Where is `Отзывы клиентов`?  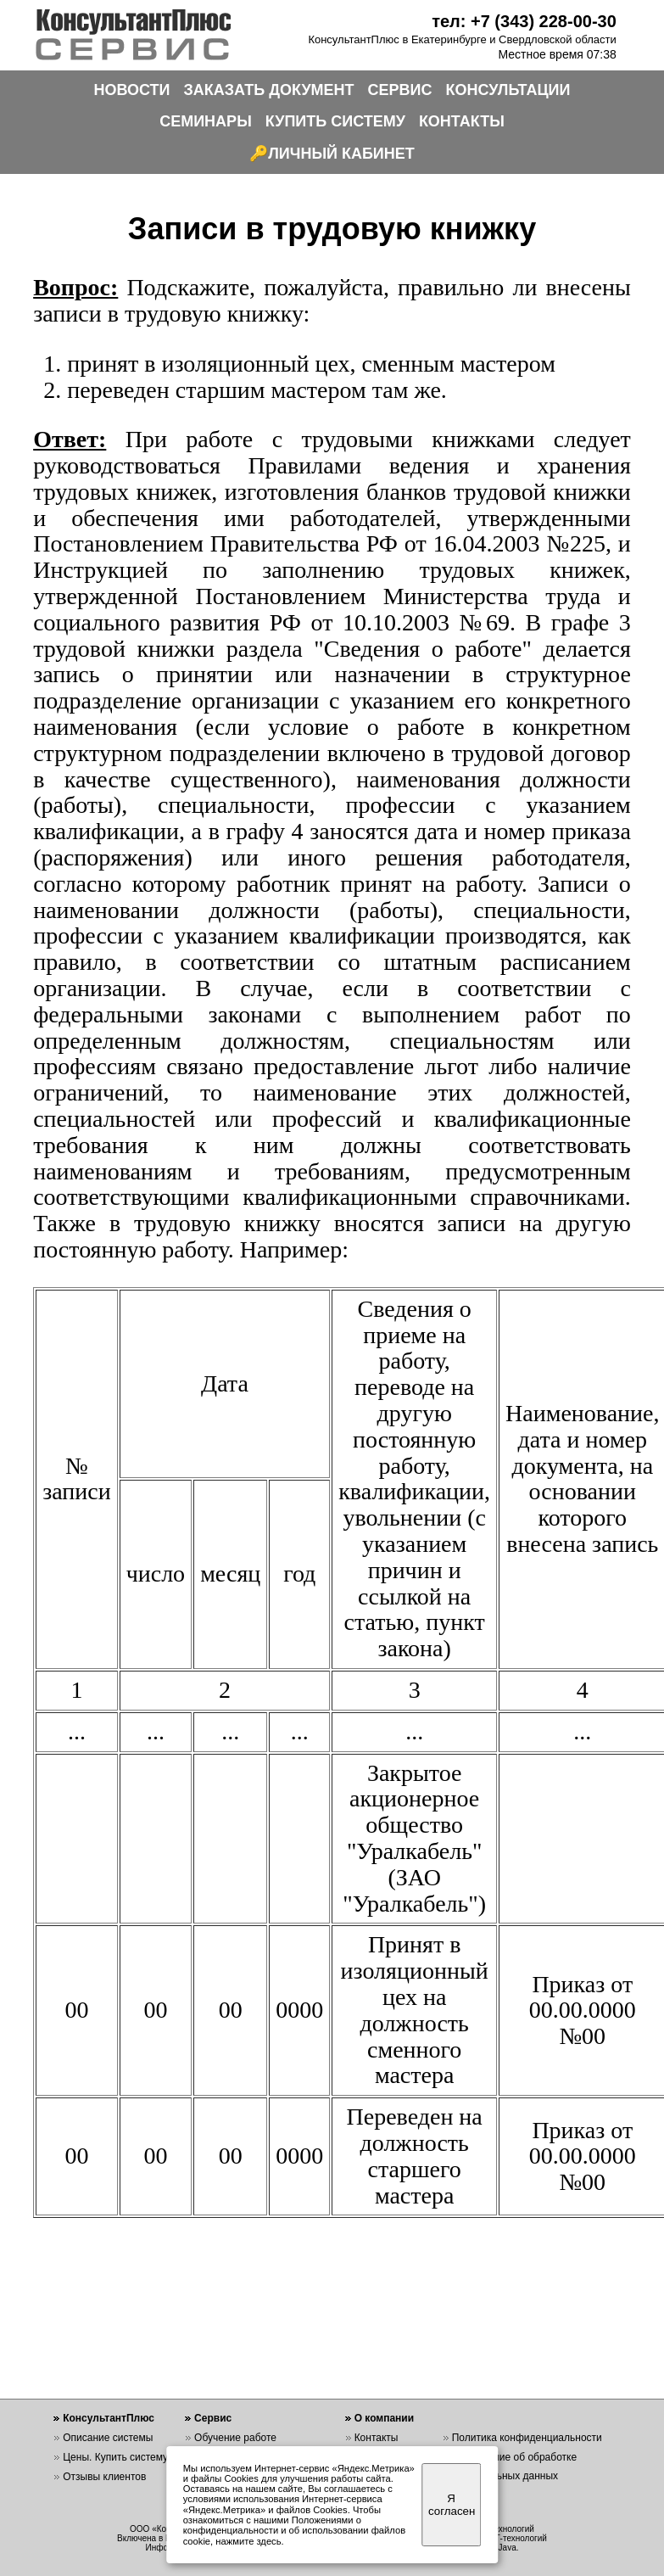
Отзывы клиентов is located at coordinates (104, 2477).